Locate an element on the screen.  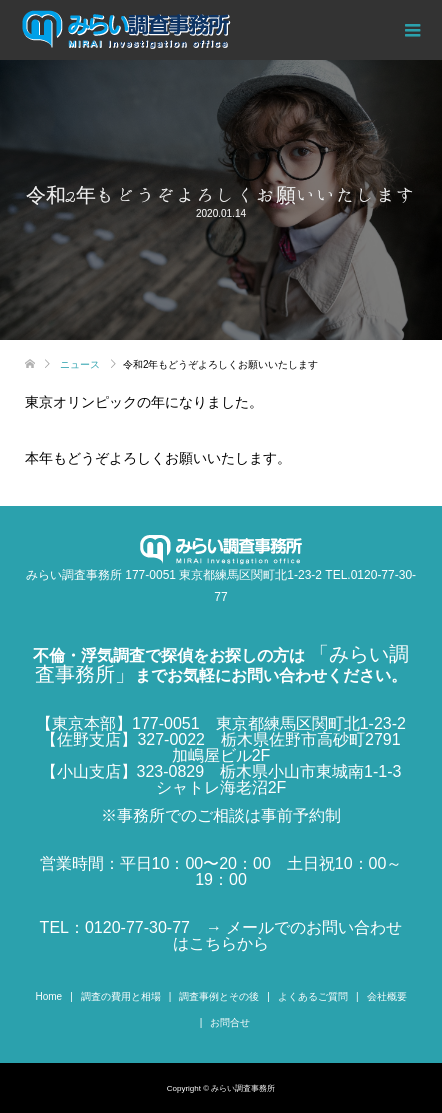
調査事例とその後 is located at coordinates (219, 996).